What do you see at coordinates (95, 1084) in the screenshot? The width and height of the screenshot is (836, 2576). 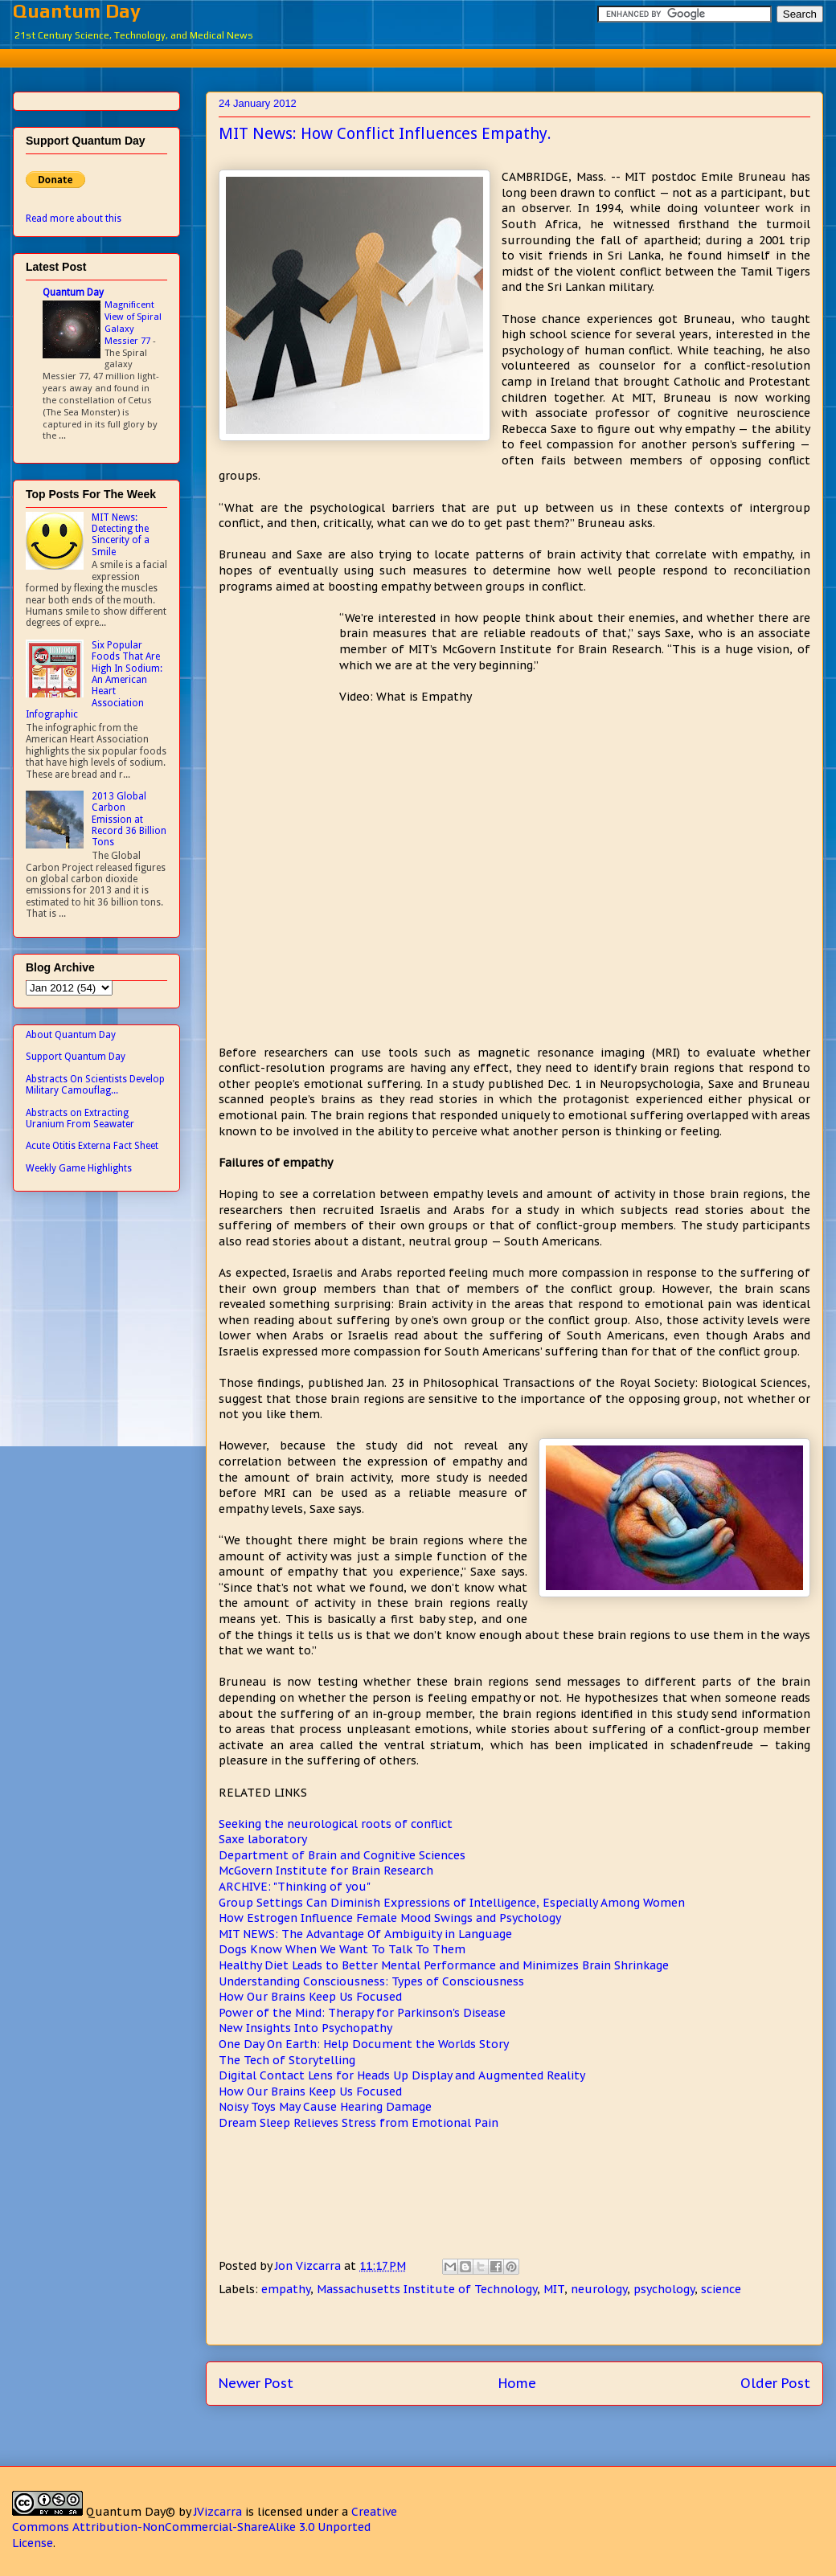 I see `Abstracts On Scientists Develop Military Camouflag...` at bounding box center [95, 1084].